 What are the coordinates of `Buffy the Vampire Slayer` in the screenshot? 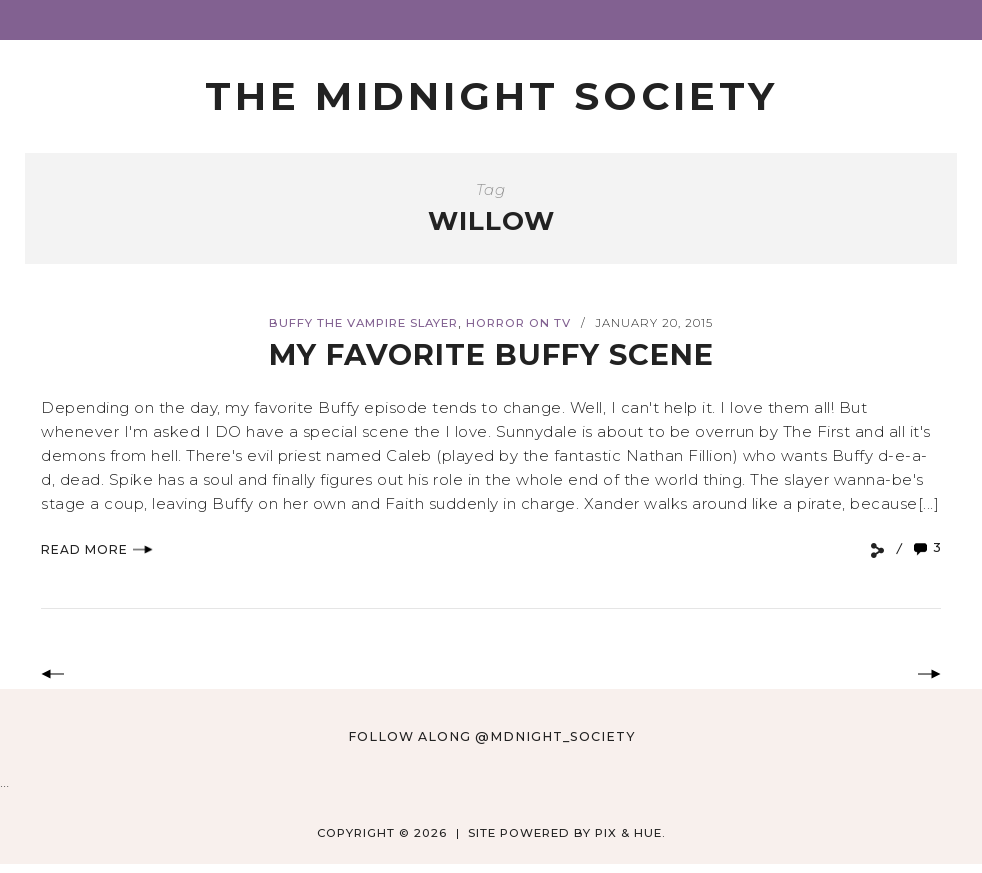 It's located at (363, 323).